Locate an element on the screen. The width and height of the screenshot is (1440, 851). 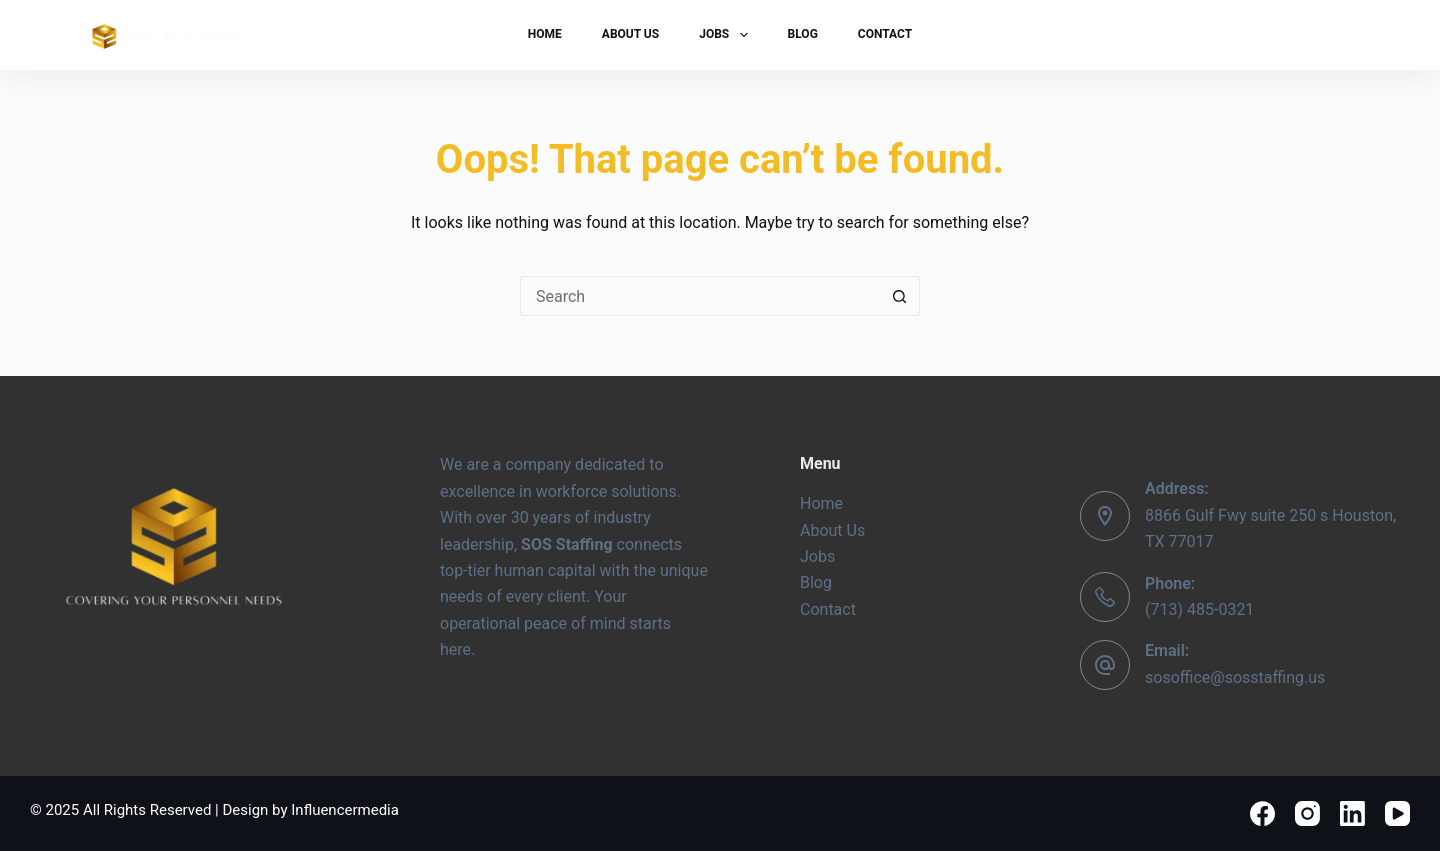
[Search for...] is located at coordinates (700, 296).